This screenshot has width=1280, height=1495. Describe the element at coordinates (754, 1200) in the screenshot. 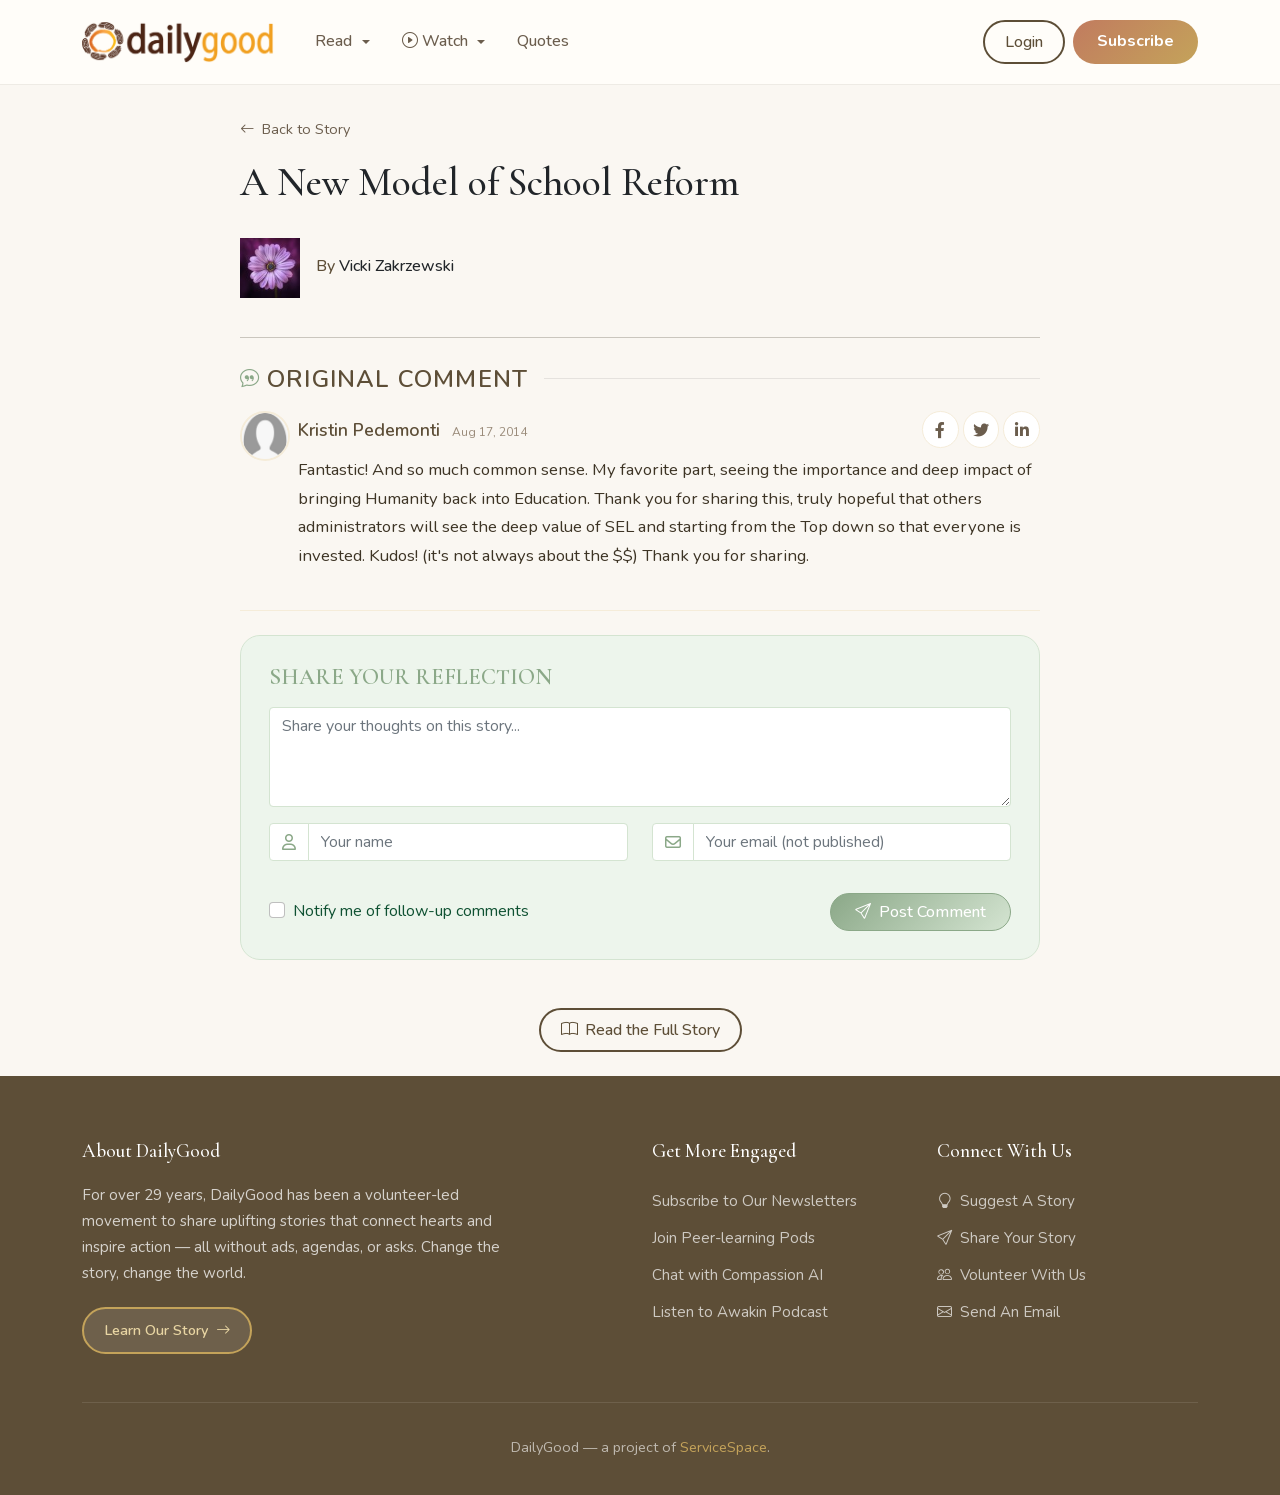

I see `Subscribe to Our Newsletters` at that location.